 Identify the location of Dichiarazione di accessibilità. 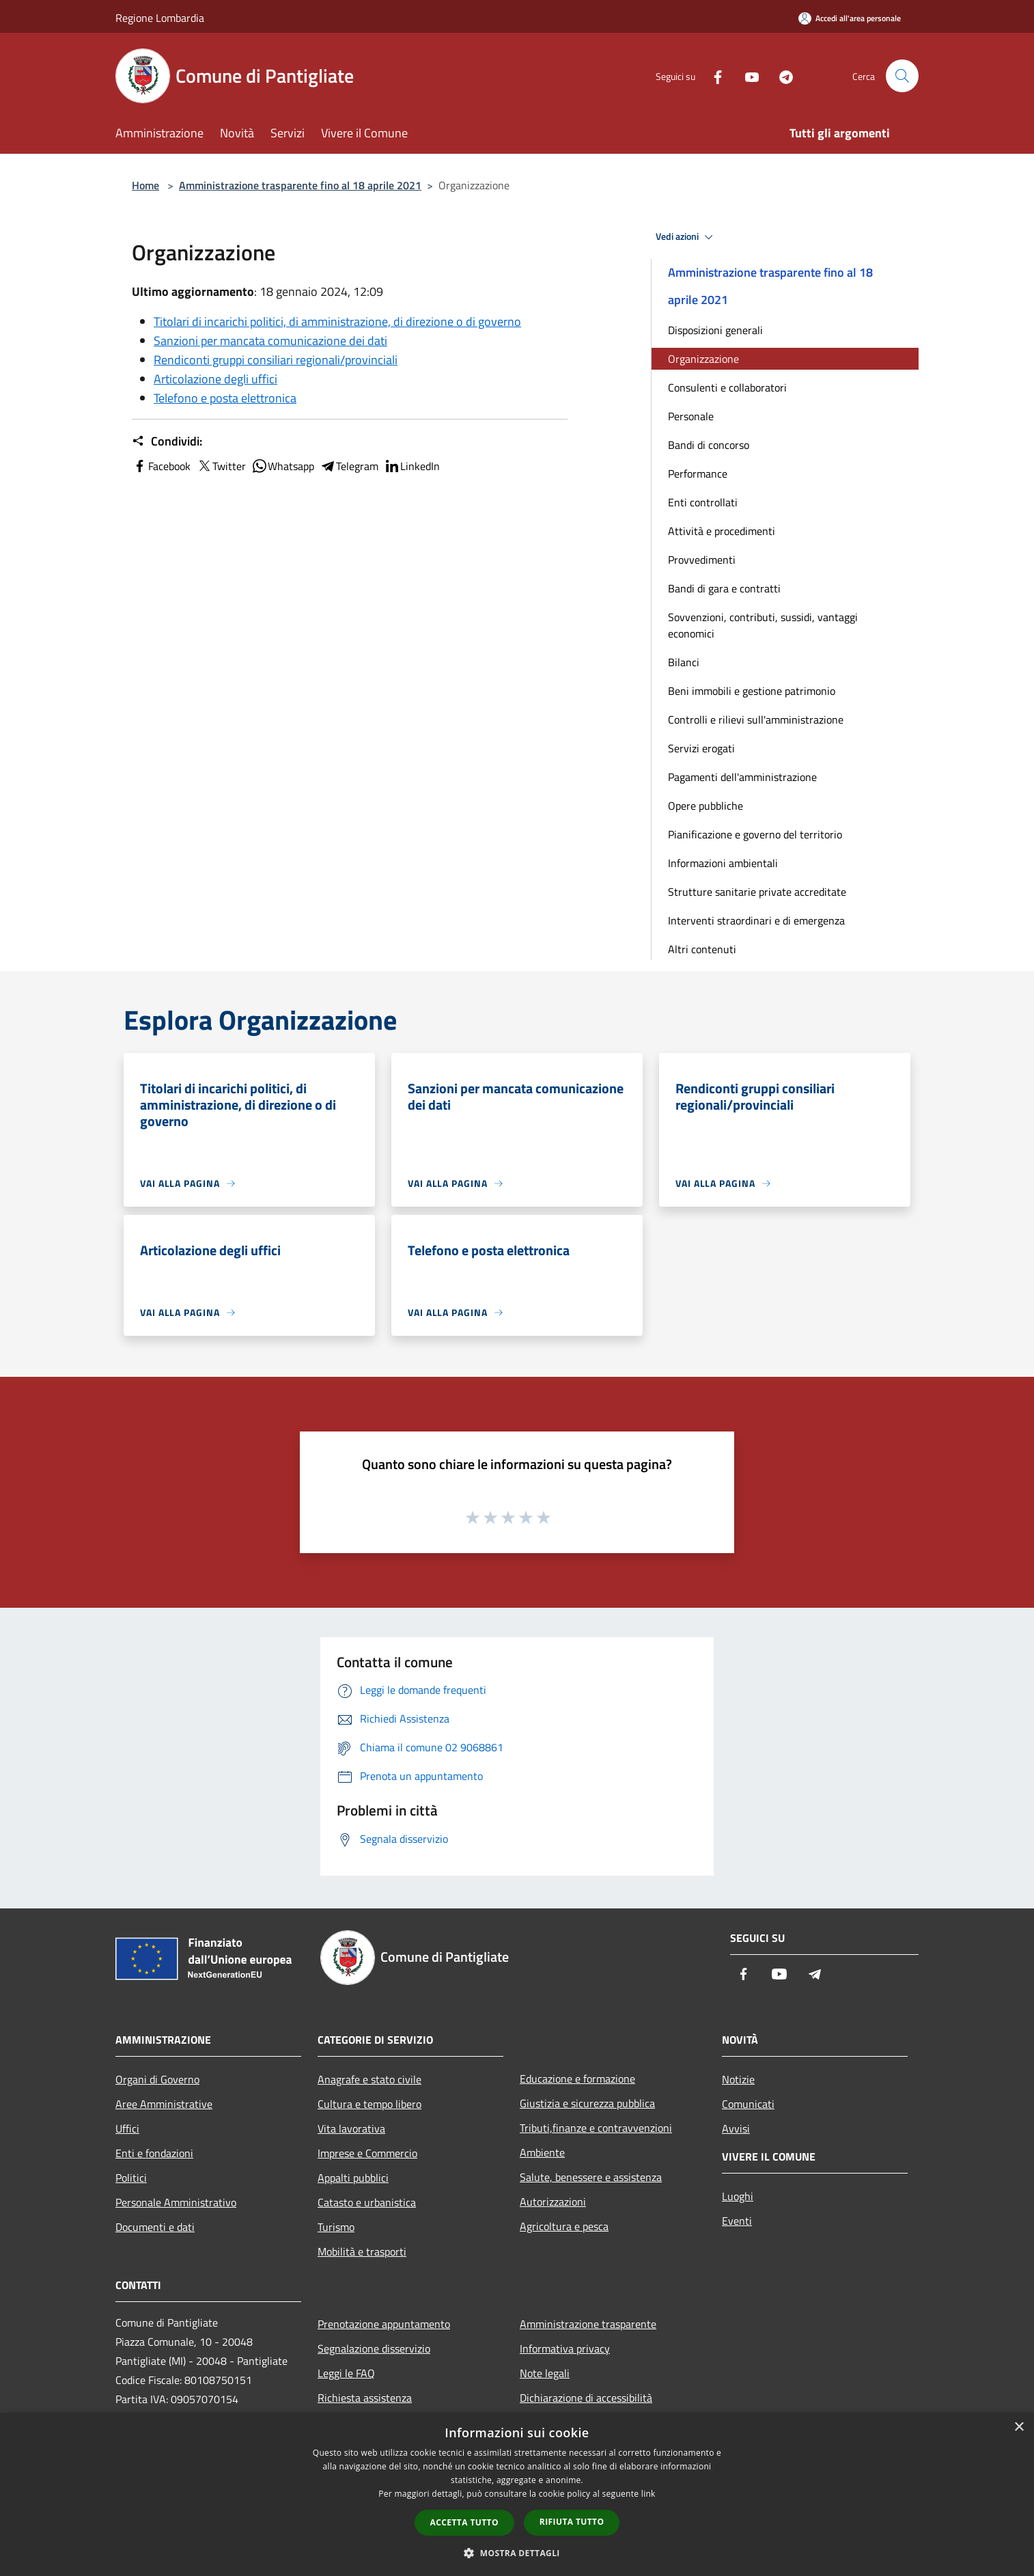
(586, 2397).